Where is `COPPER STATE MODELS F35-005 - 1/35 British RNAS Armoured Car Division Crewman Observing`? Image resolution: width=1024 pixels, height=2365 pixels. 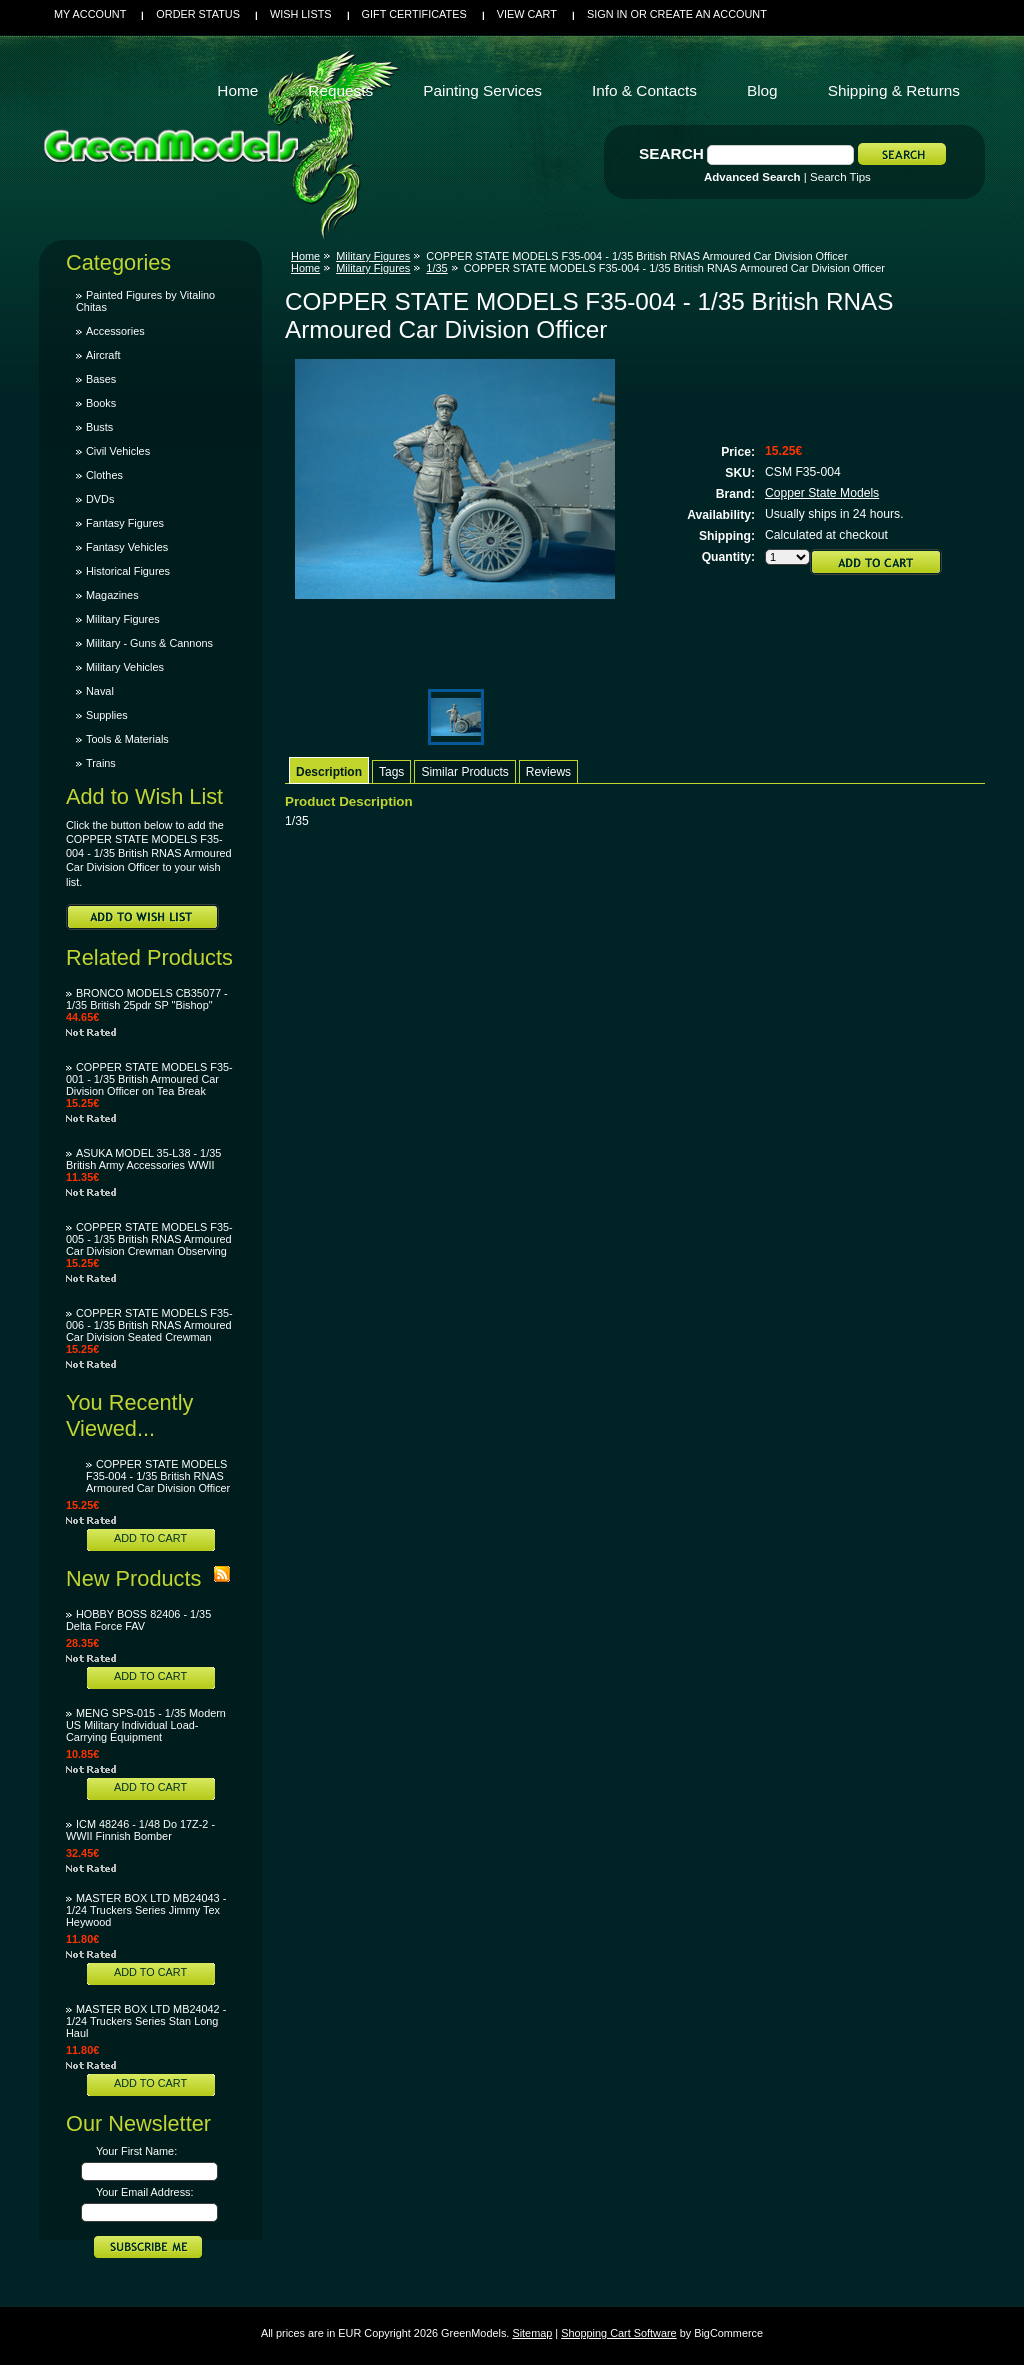
COPPER STATE MODELS F35-005 - 1/35 British RNAS Armoured Car Division Crewman Observing is located at coordinates (149, 1239).